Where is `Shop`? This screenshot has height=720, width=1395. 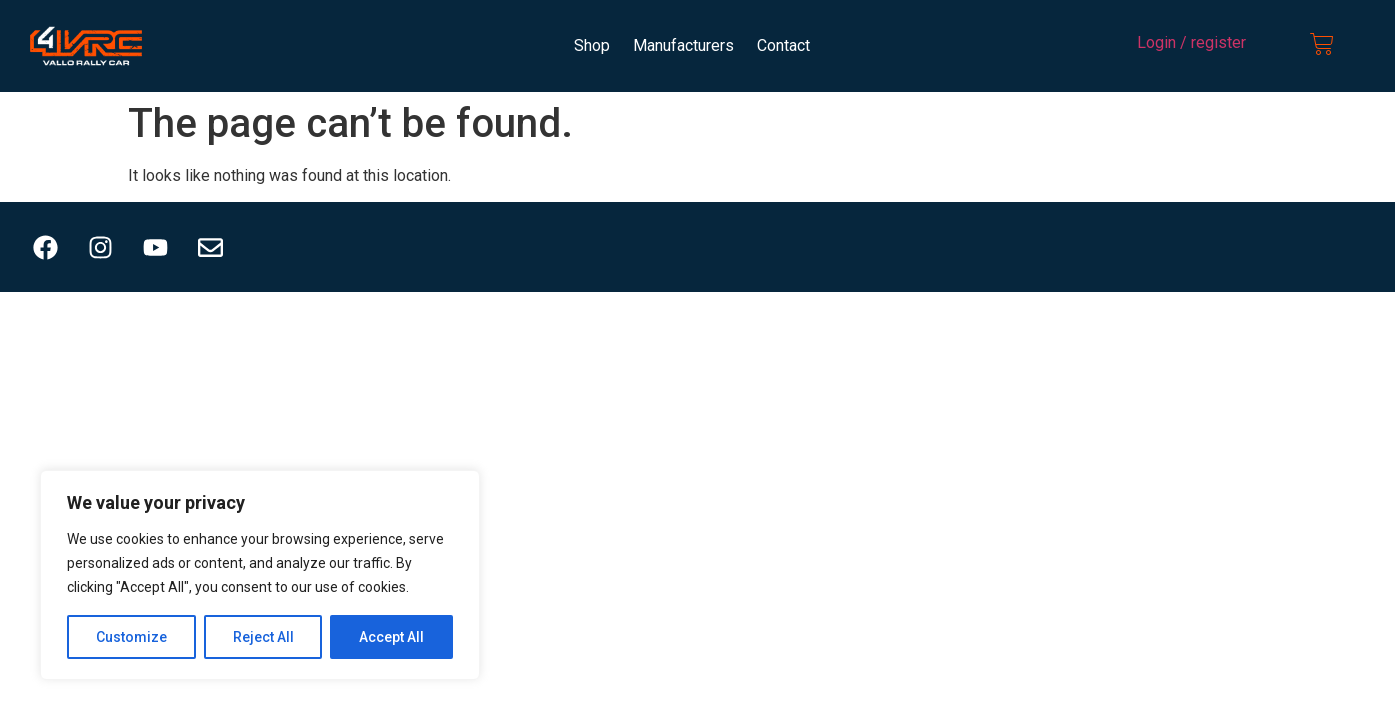 Shop is located at coordinates (592, 45).